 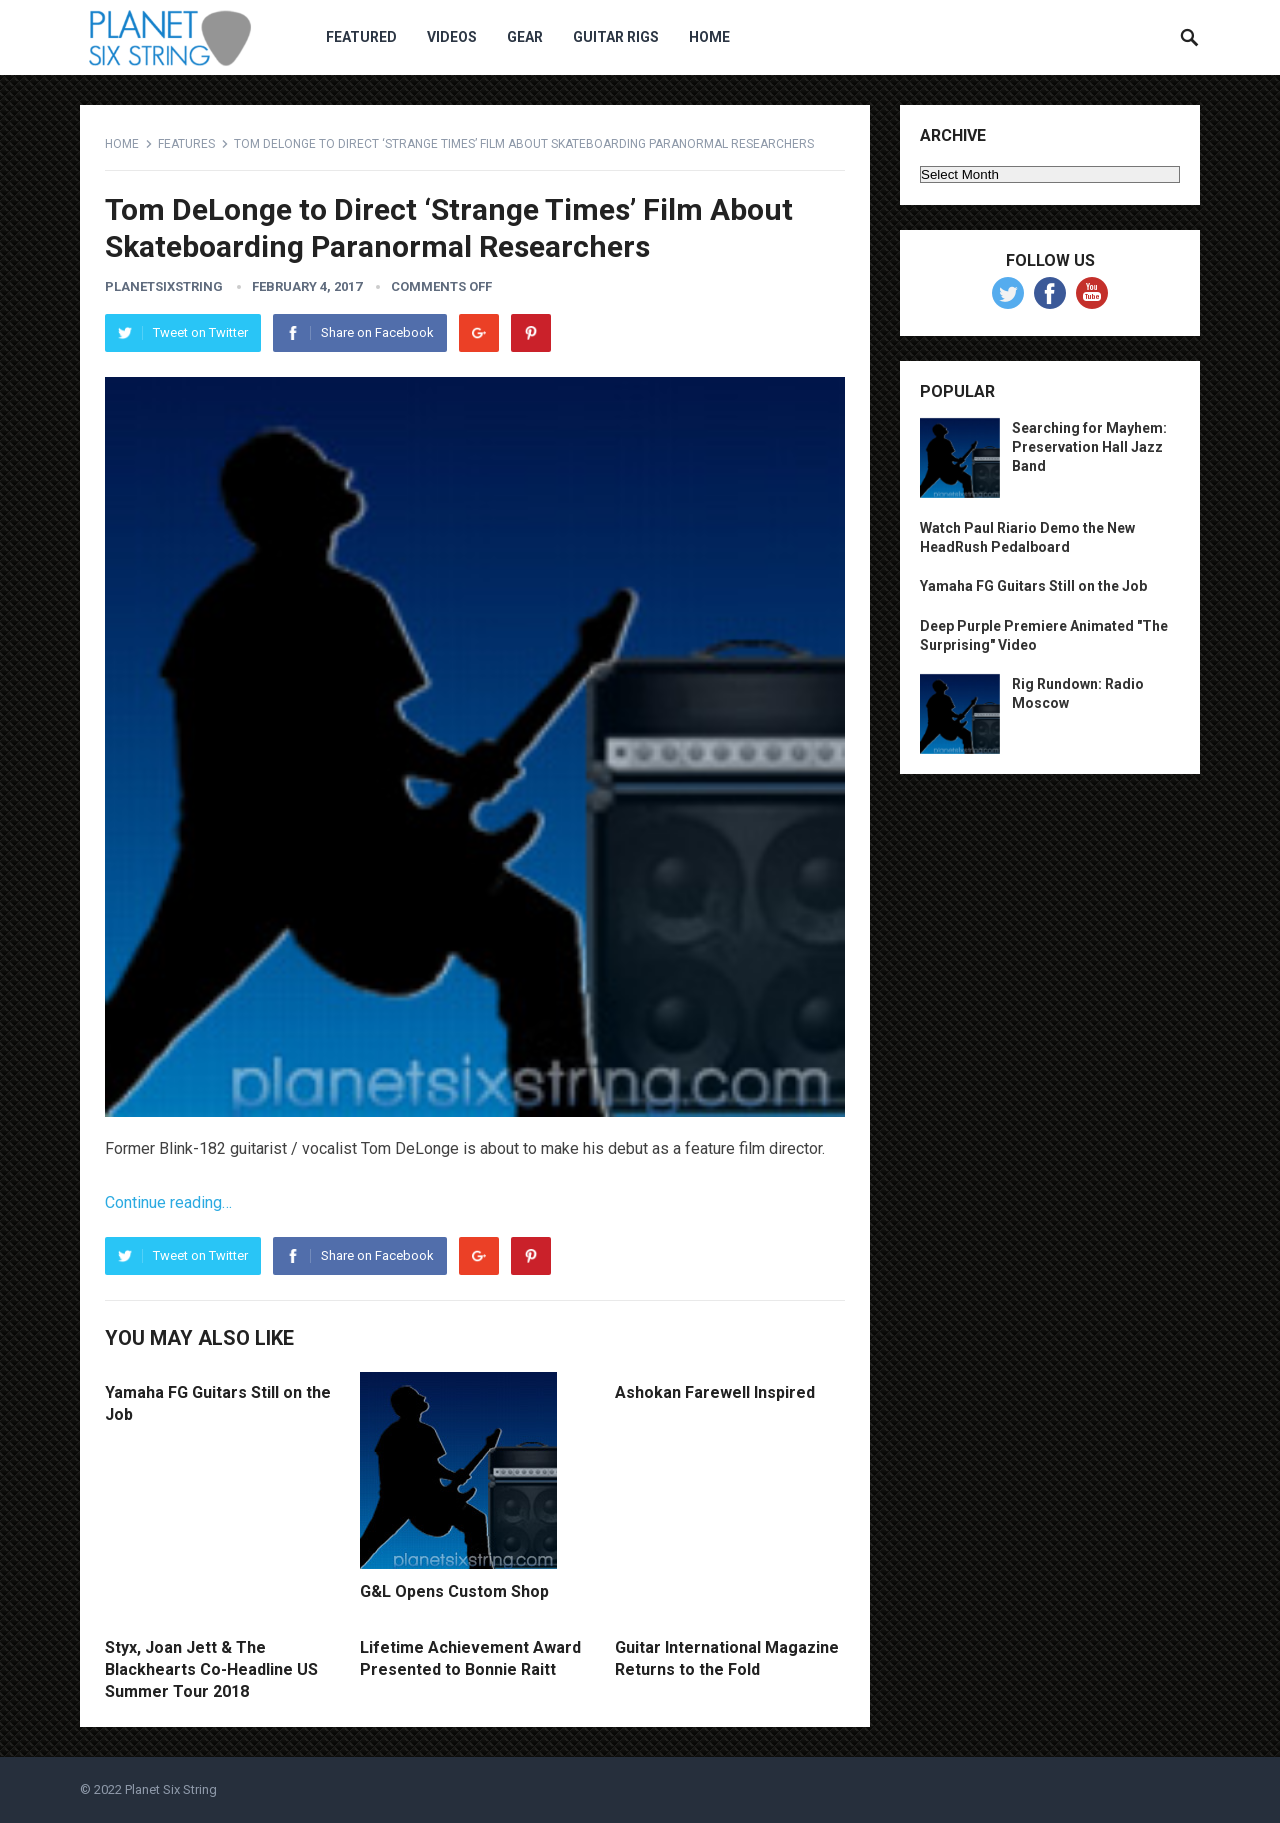 I want to click on Home, so click(x=709, y=37).